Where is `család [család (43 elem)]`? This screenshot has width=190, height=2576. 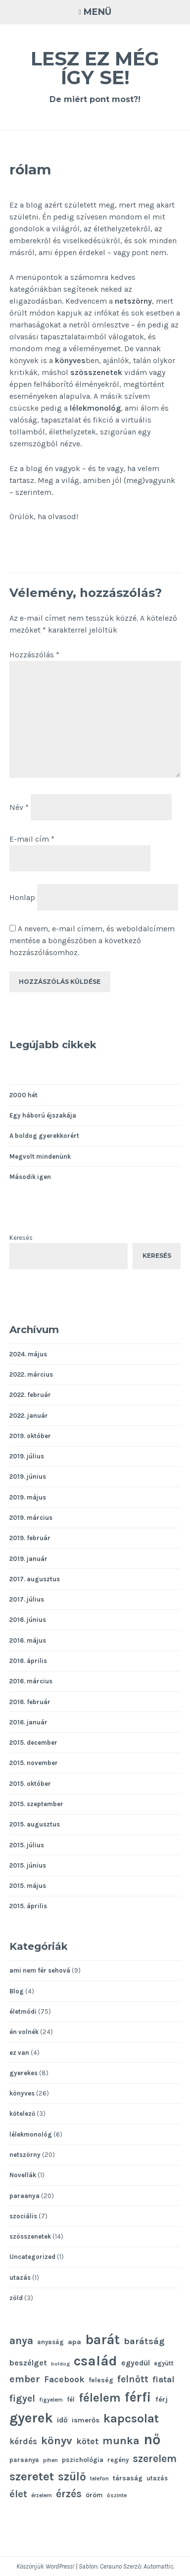
család [család (43 elem)] is located at coordinates (95, 2361).